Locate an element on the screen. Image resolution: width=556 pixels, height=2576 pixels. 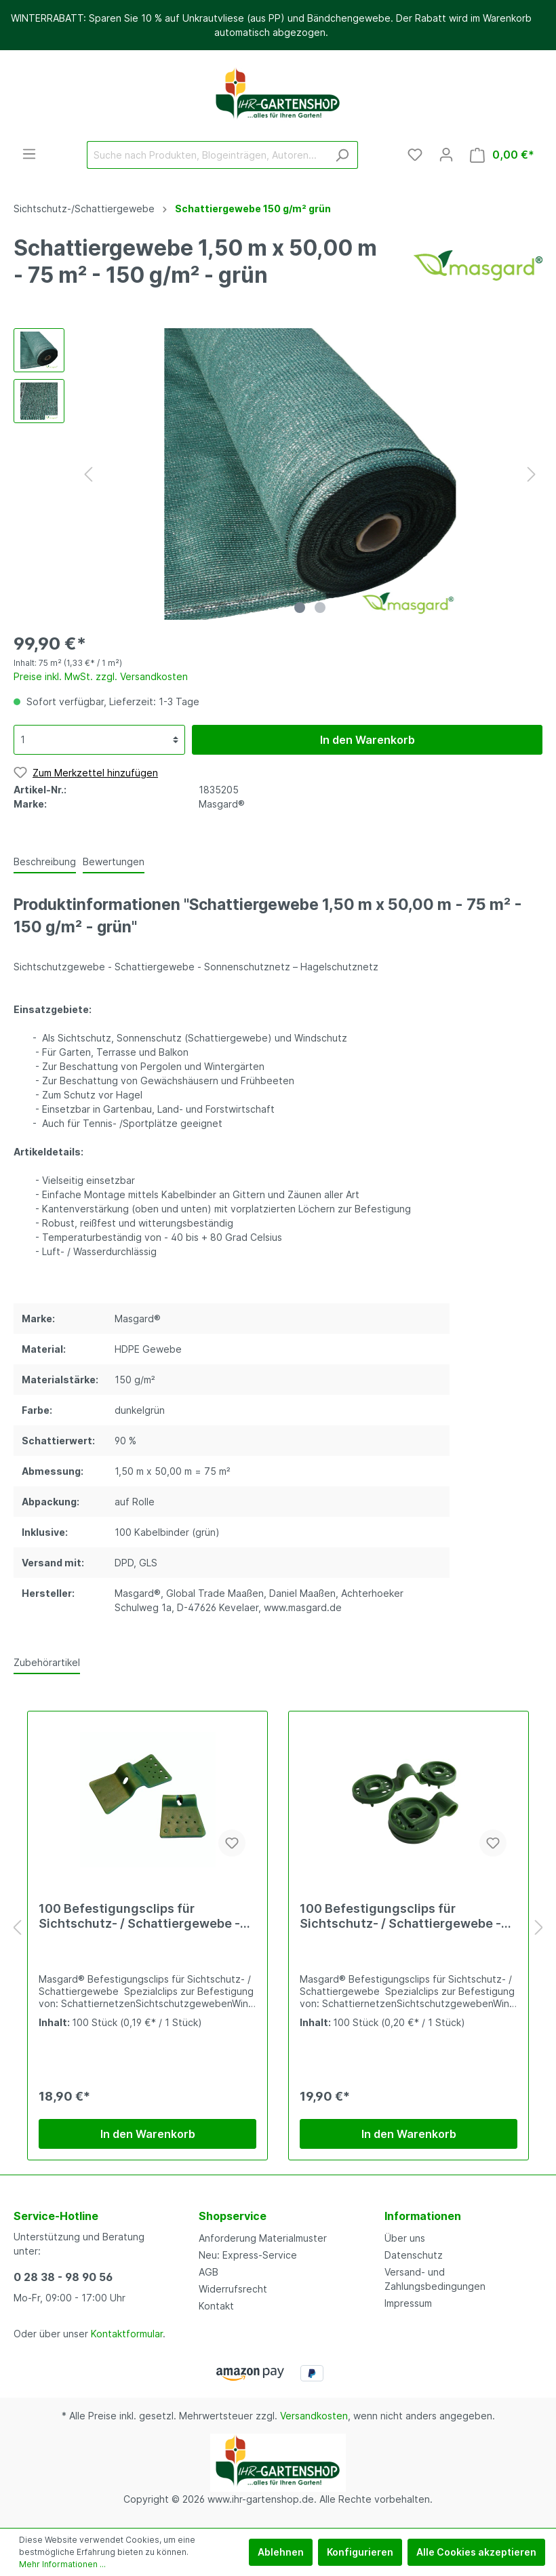
[Warenkorb] is located at coordinates (502, 155).